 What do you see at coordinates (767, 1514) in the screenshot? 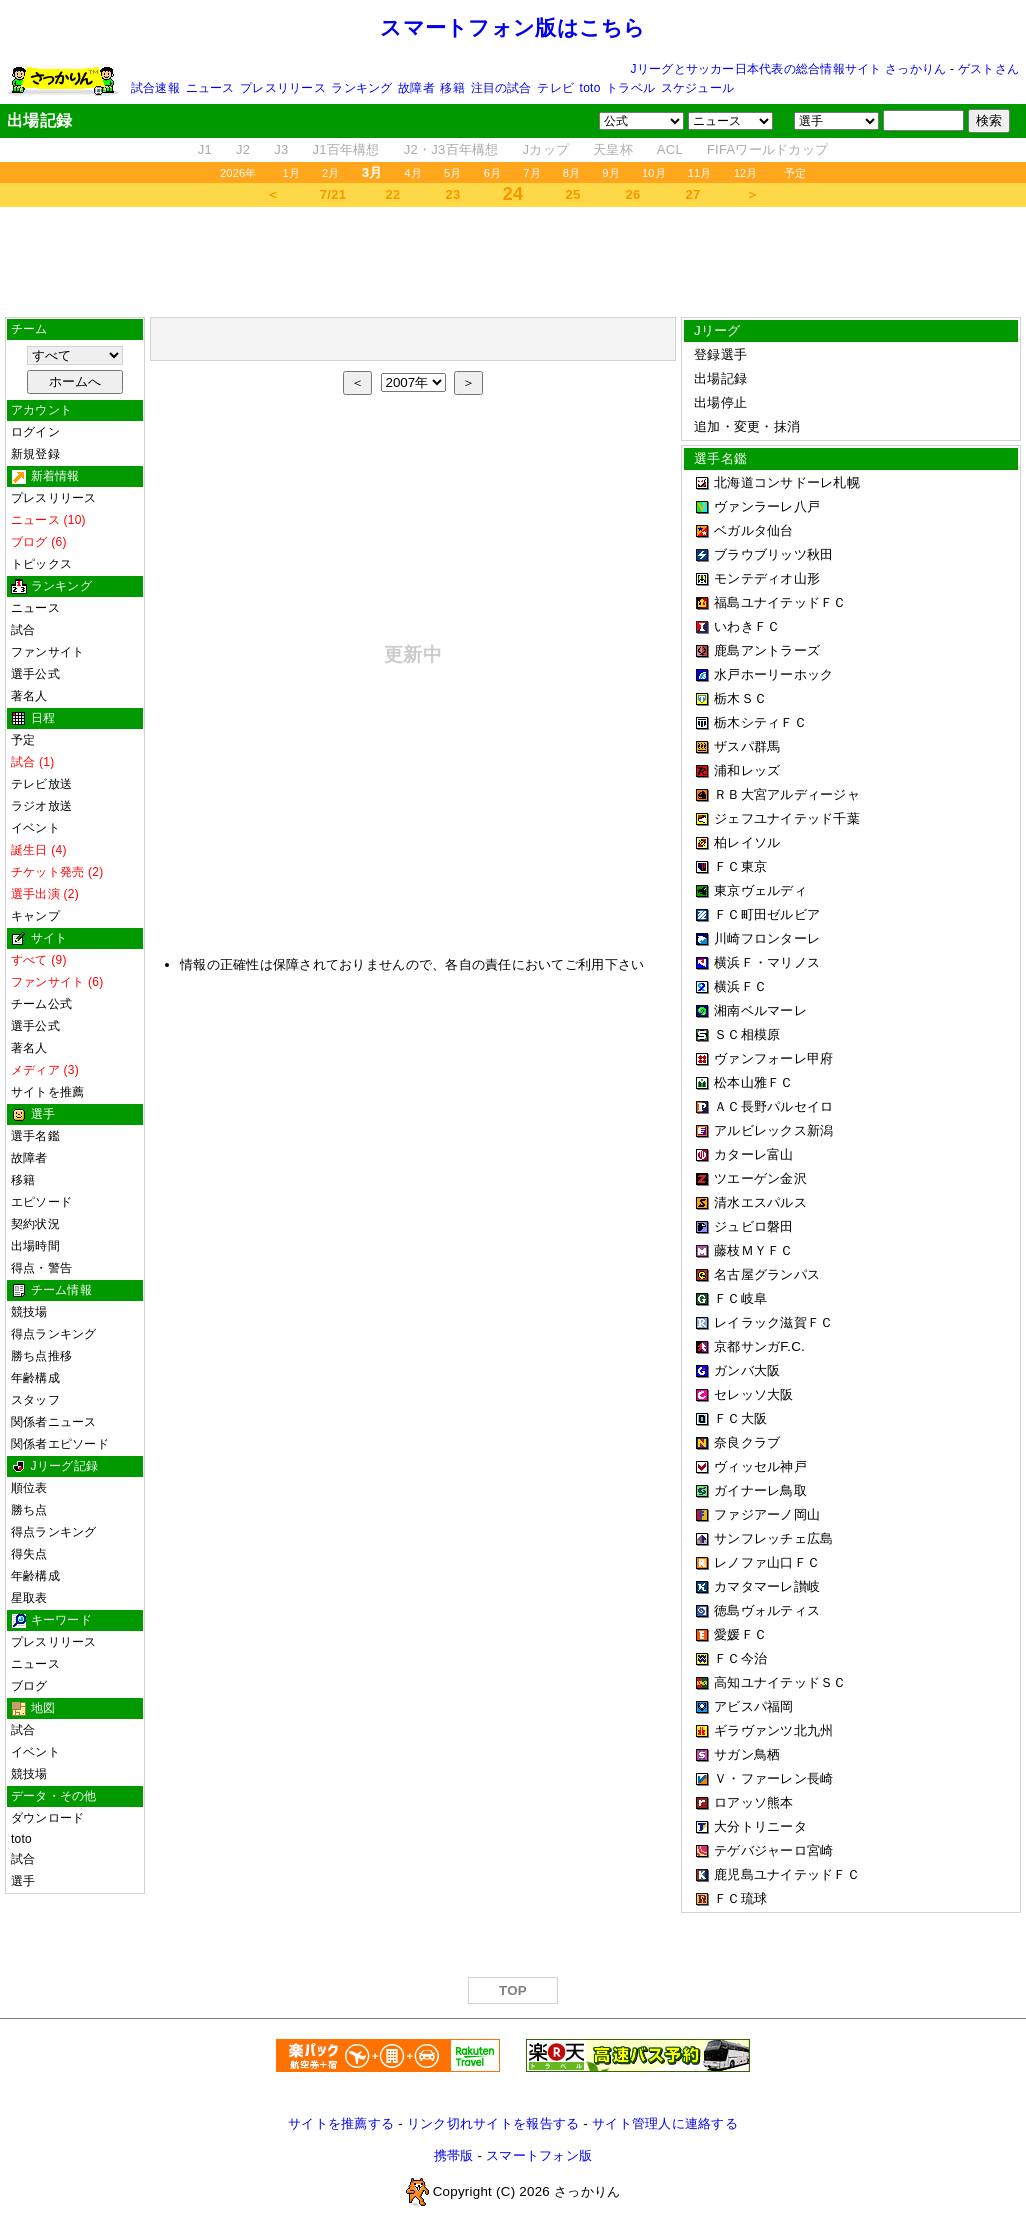
I see `ファジアーノ岡山` at bounding box center [767, 1514].